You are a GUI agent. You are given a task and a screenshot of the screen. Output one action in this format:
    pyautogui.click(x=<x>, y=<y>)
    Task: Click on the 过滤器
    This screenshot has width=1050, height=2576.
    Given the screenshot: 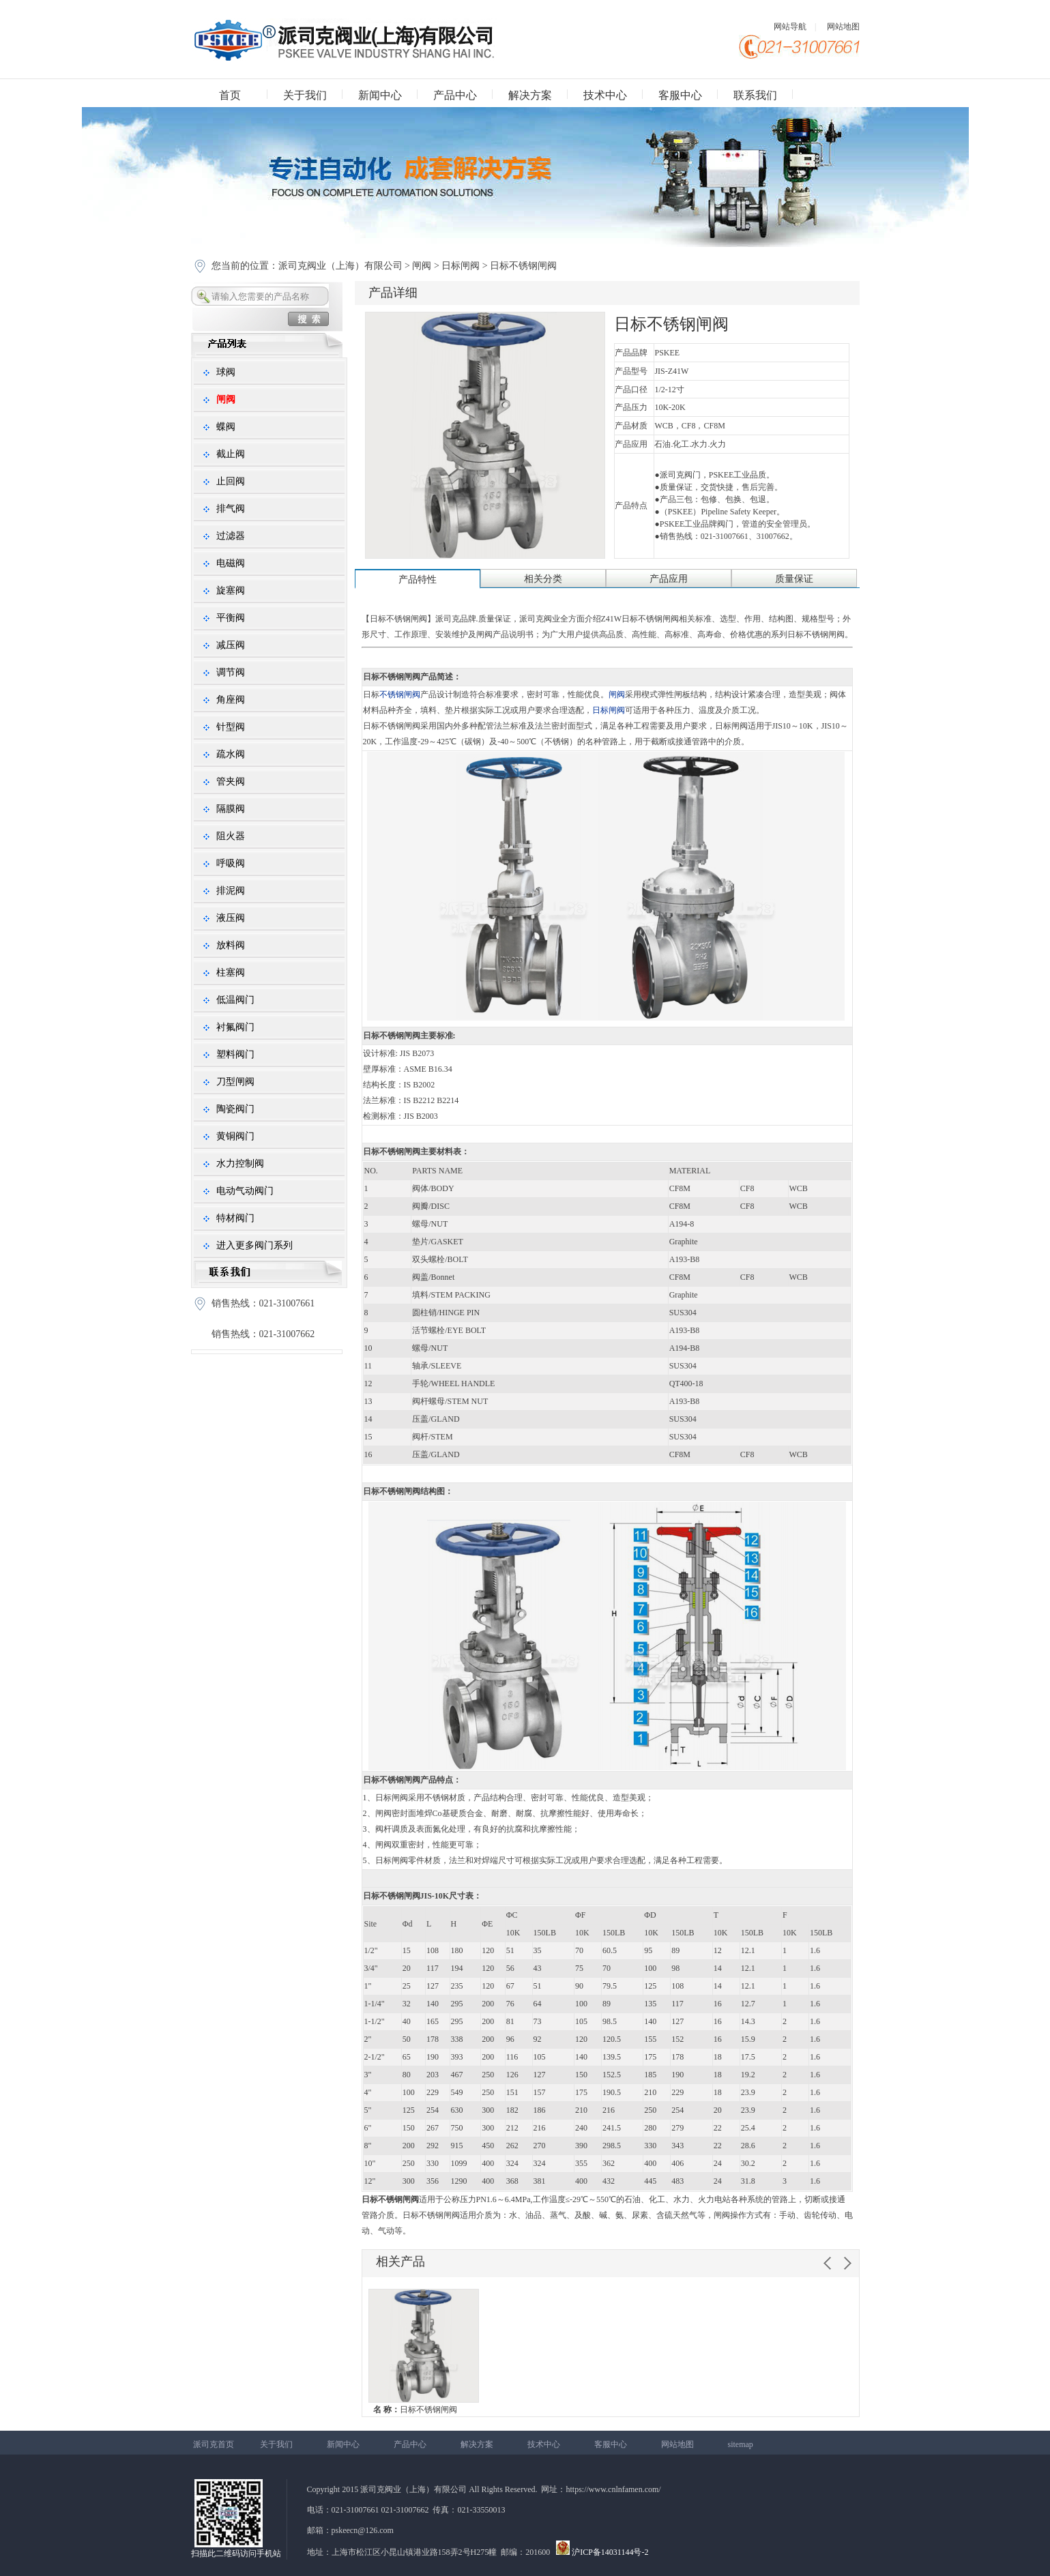 What is the action you would take?
    pyautogui.click(x=230, y=536)
    